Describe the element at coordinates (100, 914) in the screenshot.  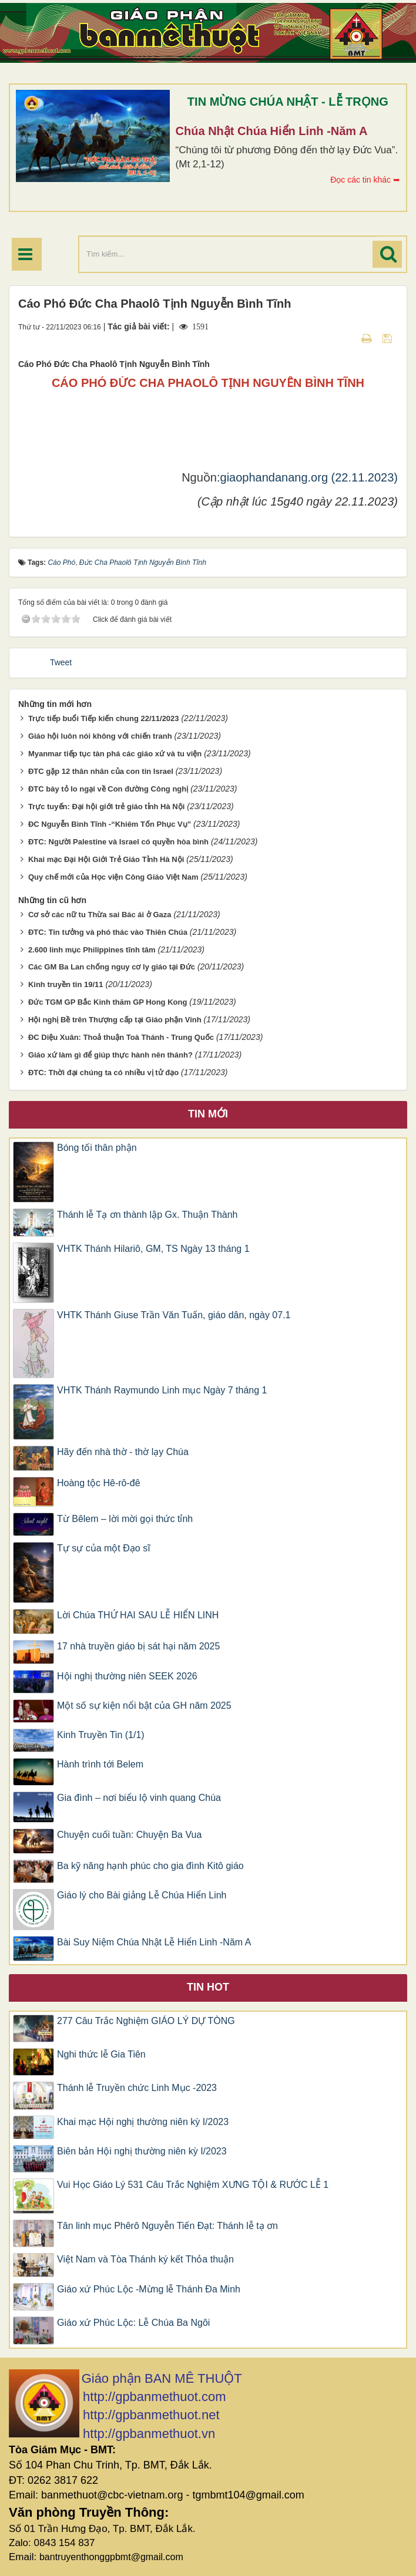
I see `Cơ sở các nữ tu Thừa sai Bác ái ở Gaza` at that location.